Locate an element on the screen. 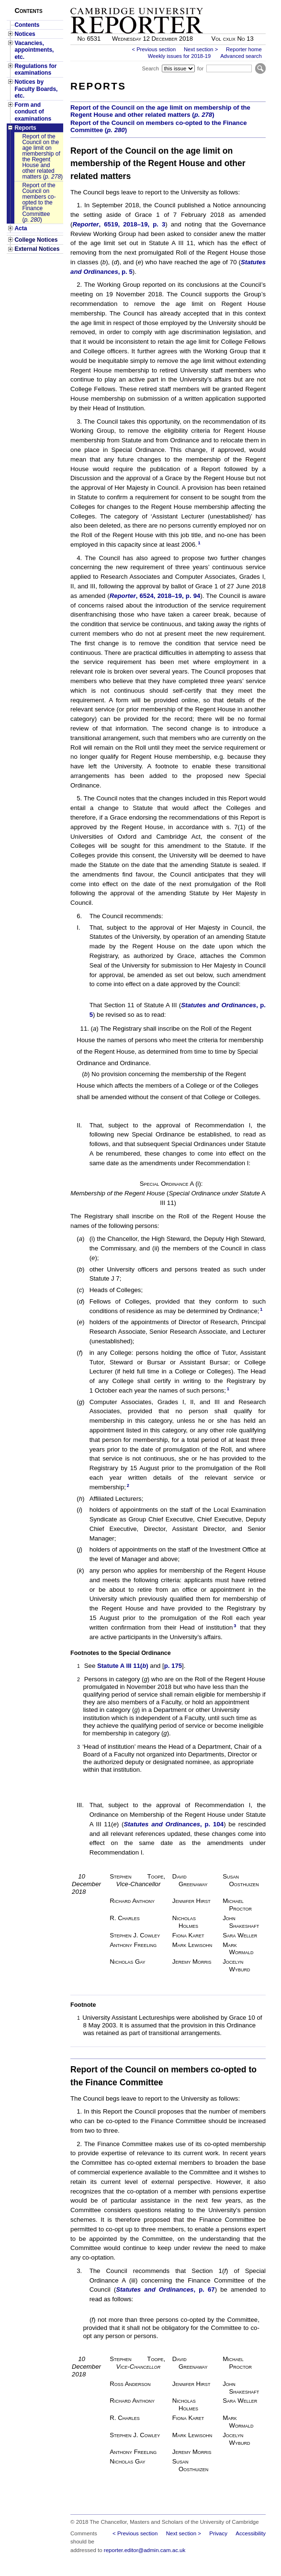 The image size is (281, 2576). Report of the Council on members co-opted to the Finance Committee () is located at coordinates (39, 202).